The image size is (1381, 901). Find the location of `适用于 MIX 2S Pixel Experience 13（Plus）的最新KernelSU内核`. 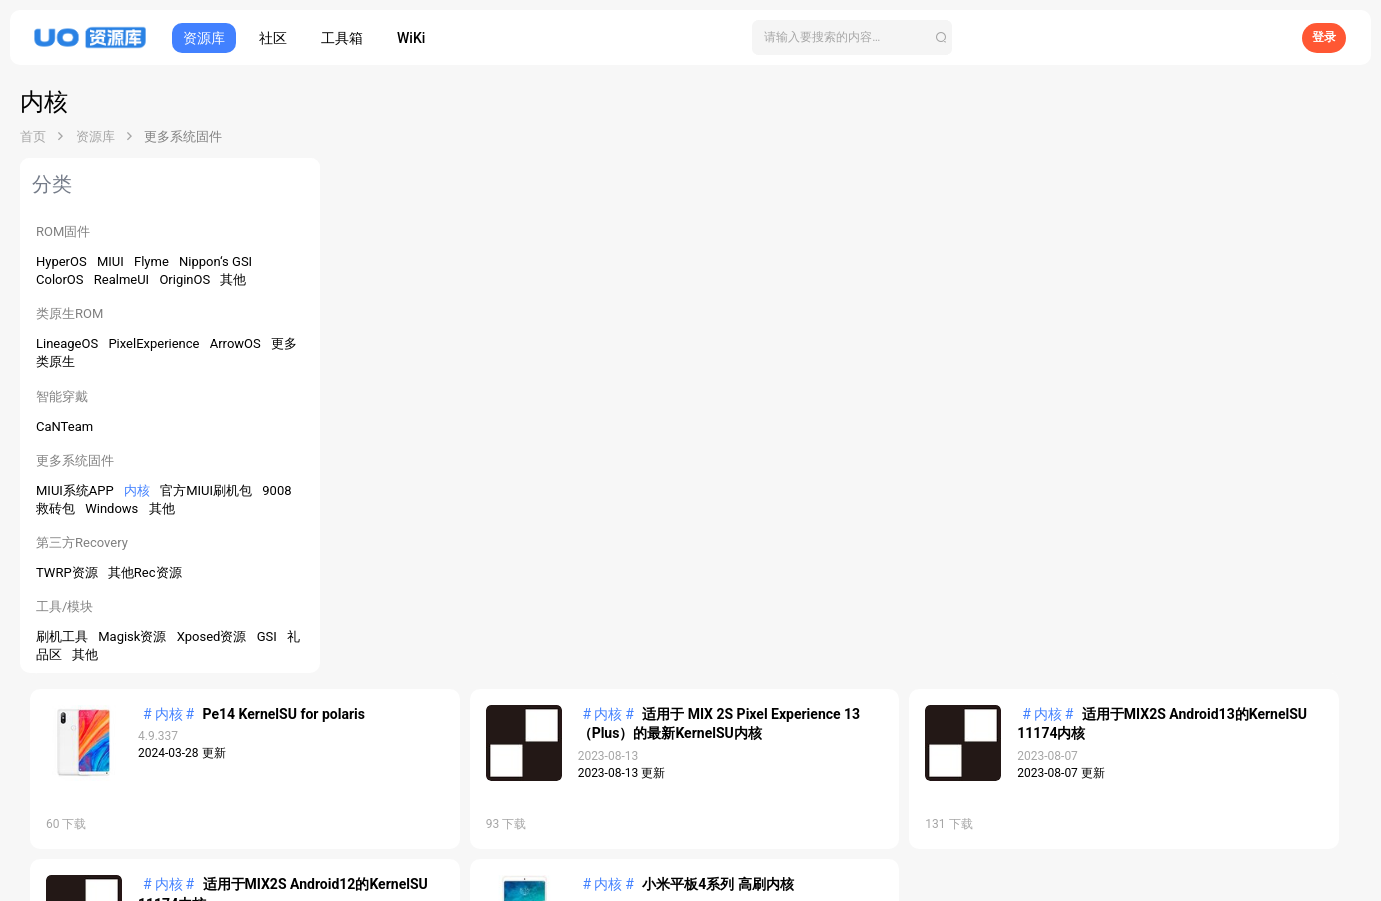

适用于 MIX 2S Pixel Experience 13（Plus）的最新KernelSU内核 is located at coordinates (877, 218).